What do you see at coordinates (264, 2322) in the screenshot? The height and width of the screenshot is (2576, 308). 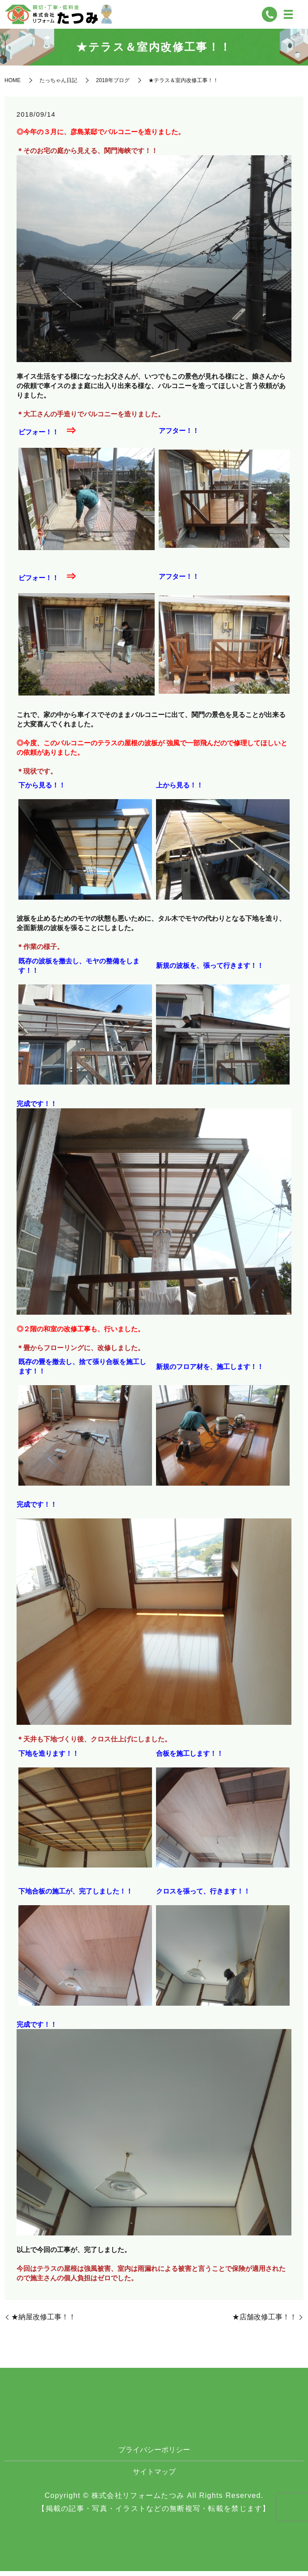 I see `★店舗改修工事！！` at bounding box center [264, 2322].